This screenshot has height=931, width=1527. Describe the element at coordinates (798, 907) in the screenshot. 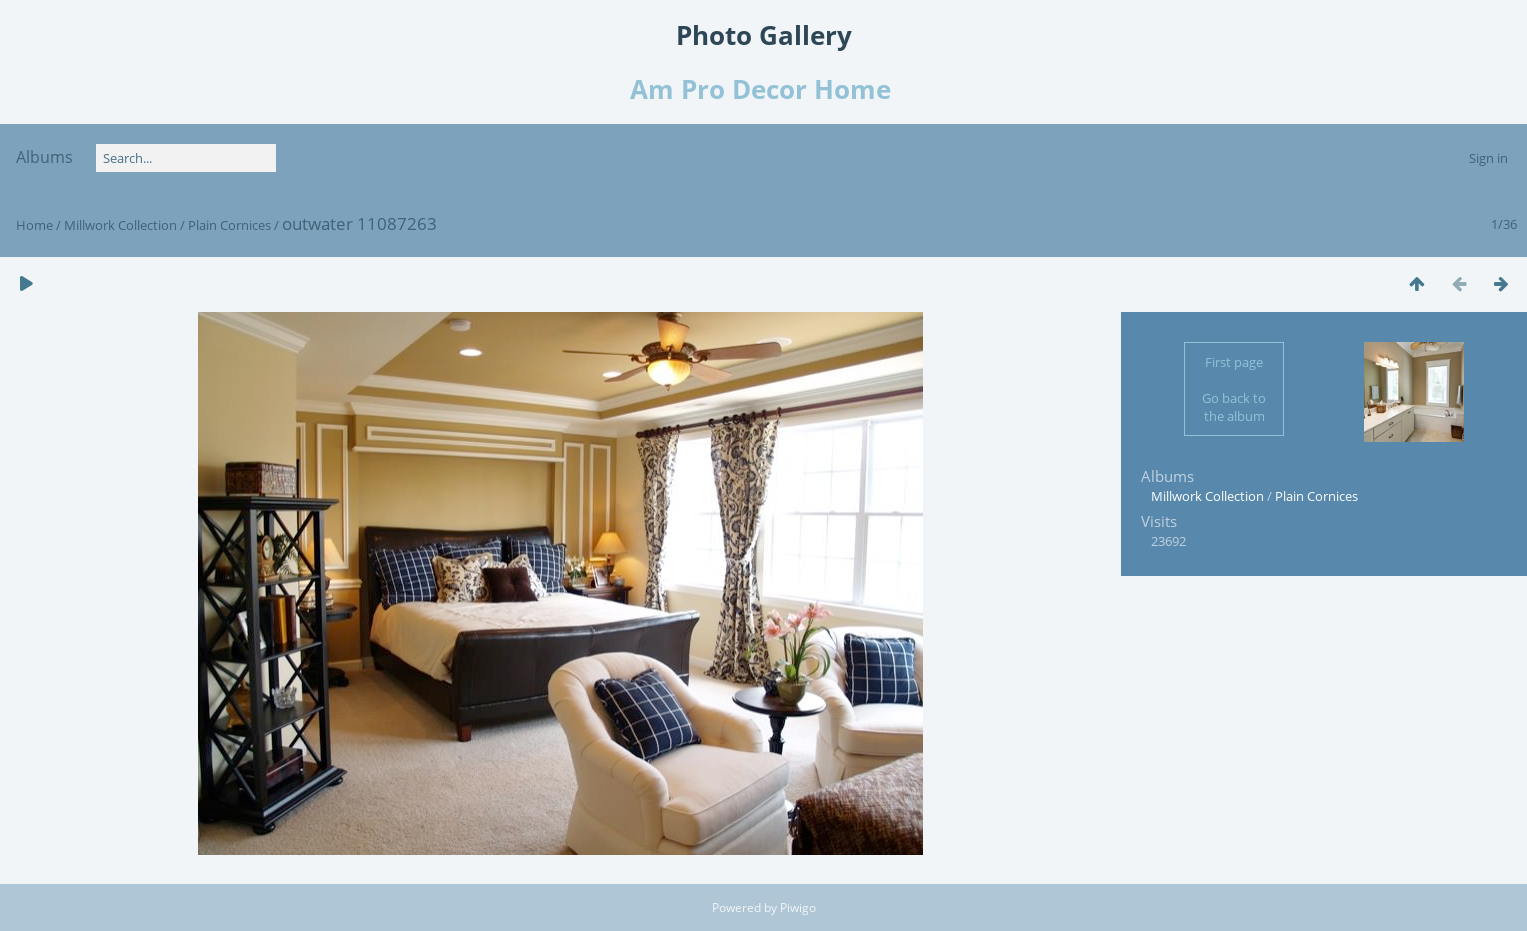

I see `Piwigo` at that location.